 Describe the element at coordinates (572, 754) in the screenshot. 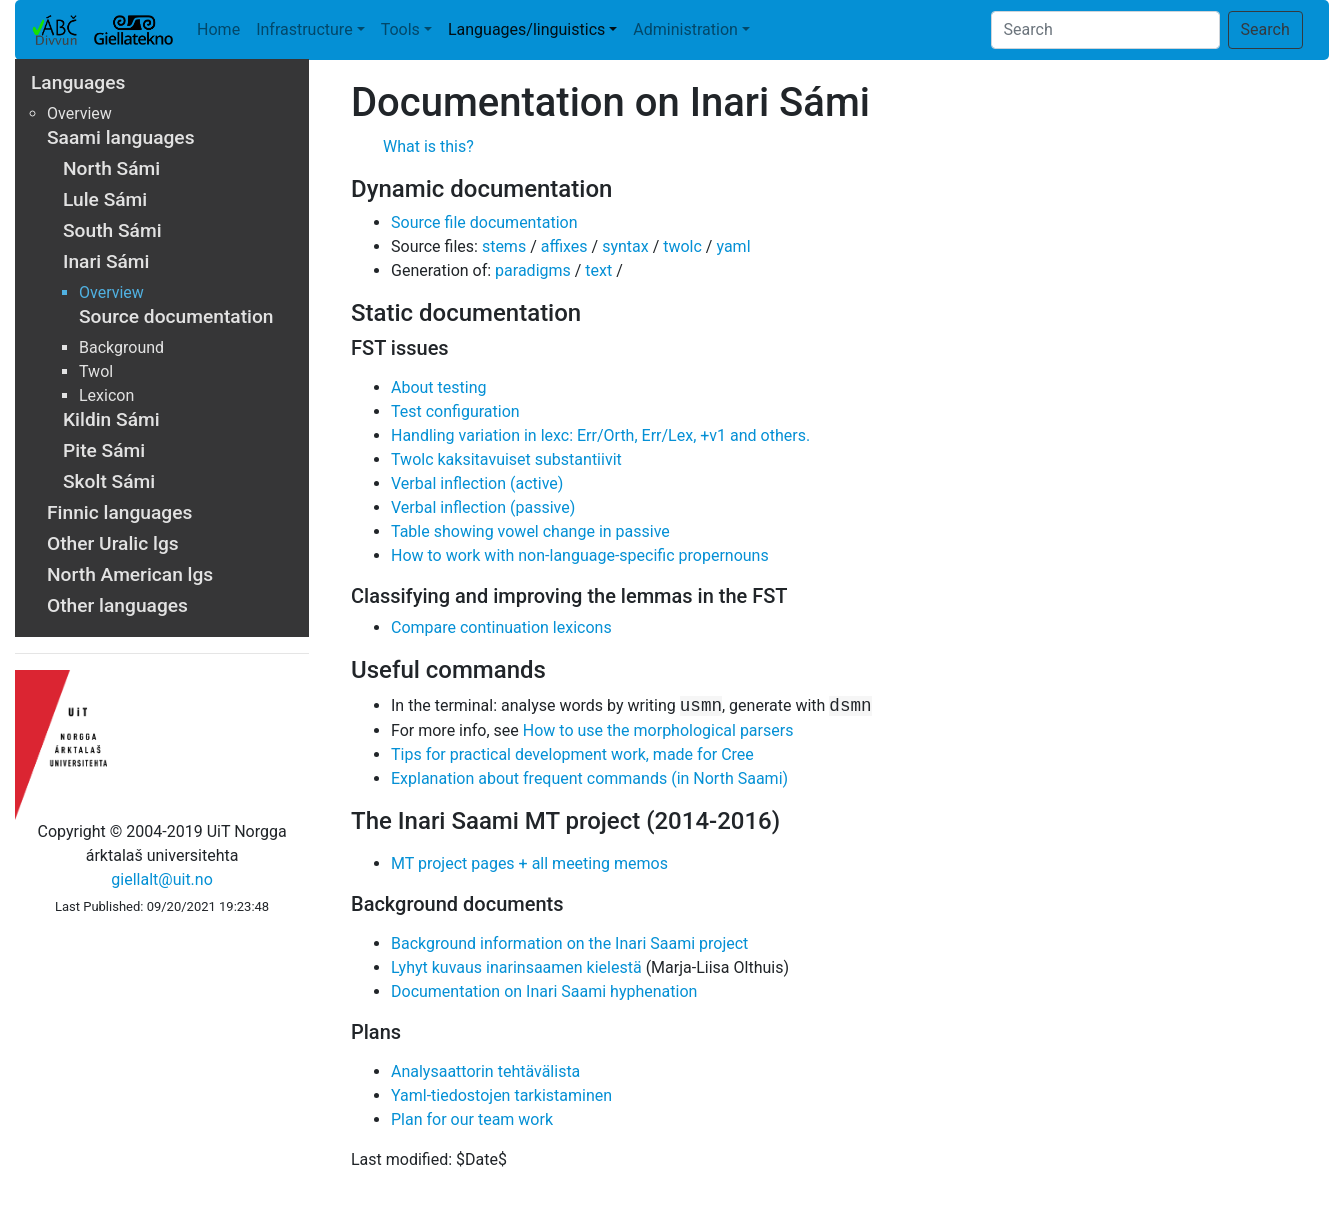

I see `Tips for practical development work, made for Cree` at that location.